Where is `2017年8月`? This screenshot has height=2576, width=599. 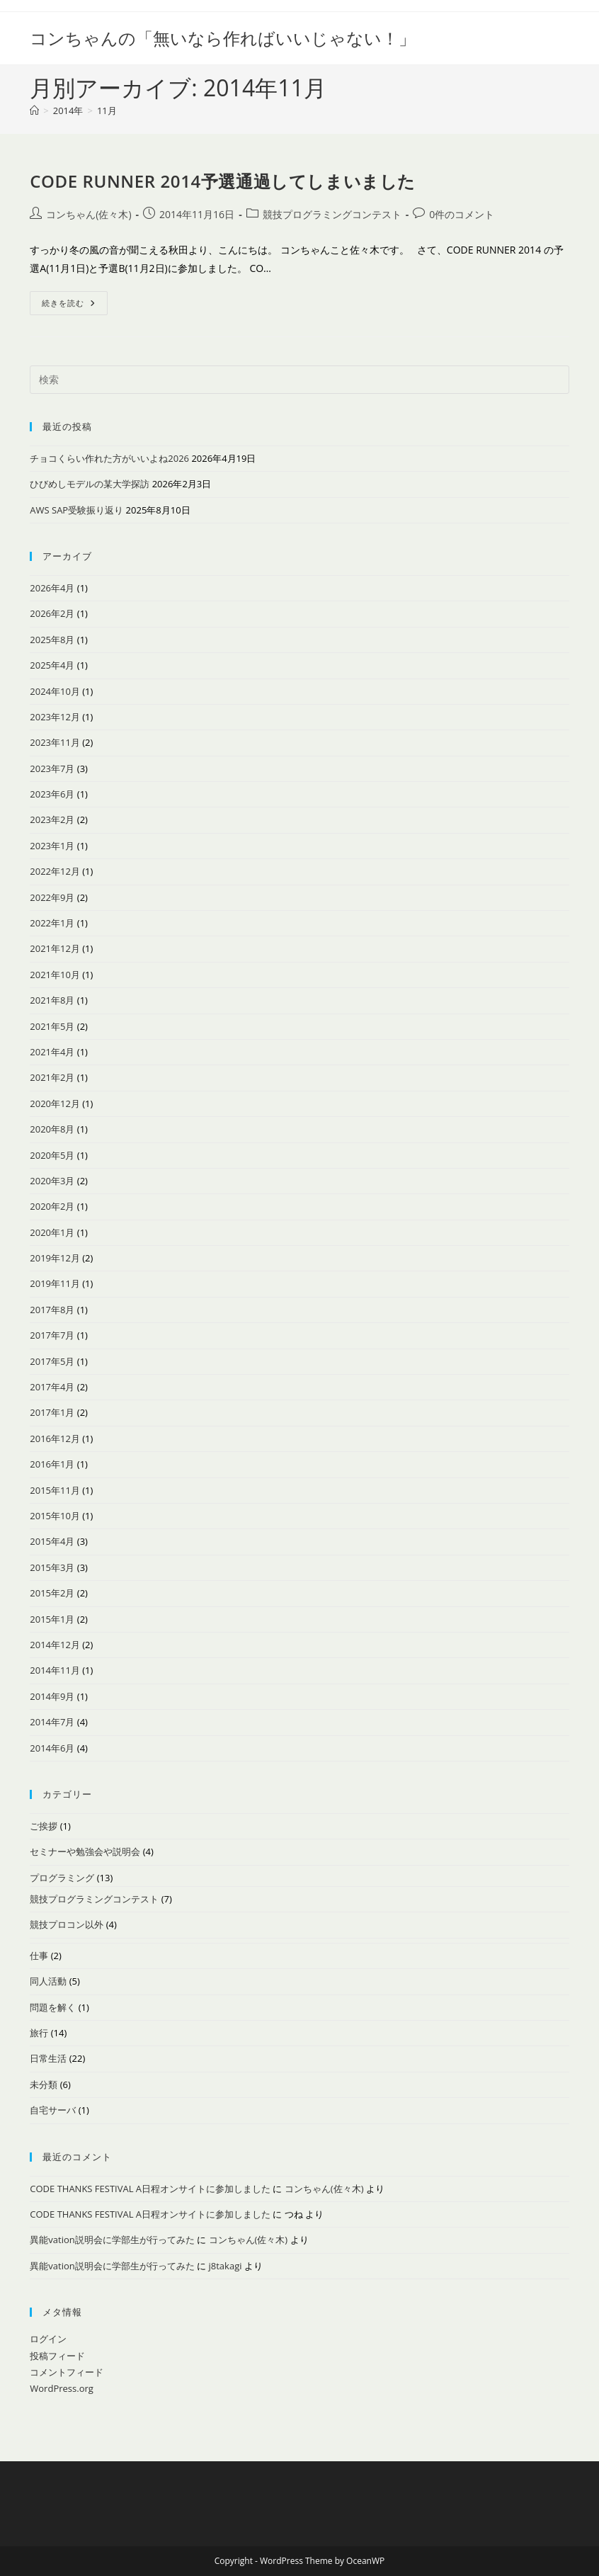
2017年8月 is located at coordinates (52, 1309).